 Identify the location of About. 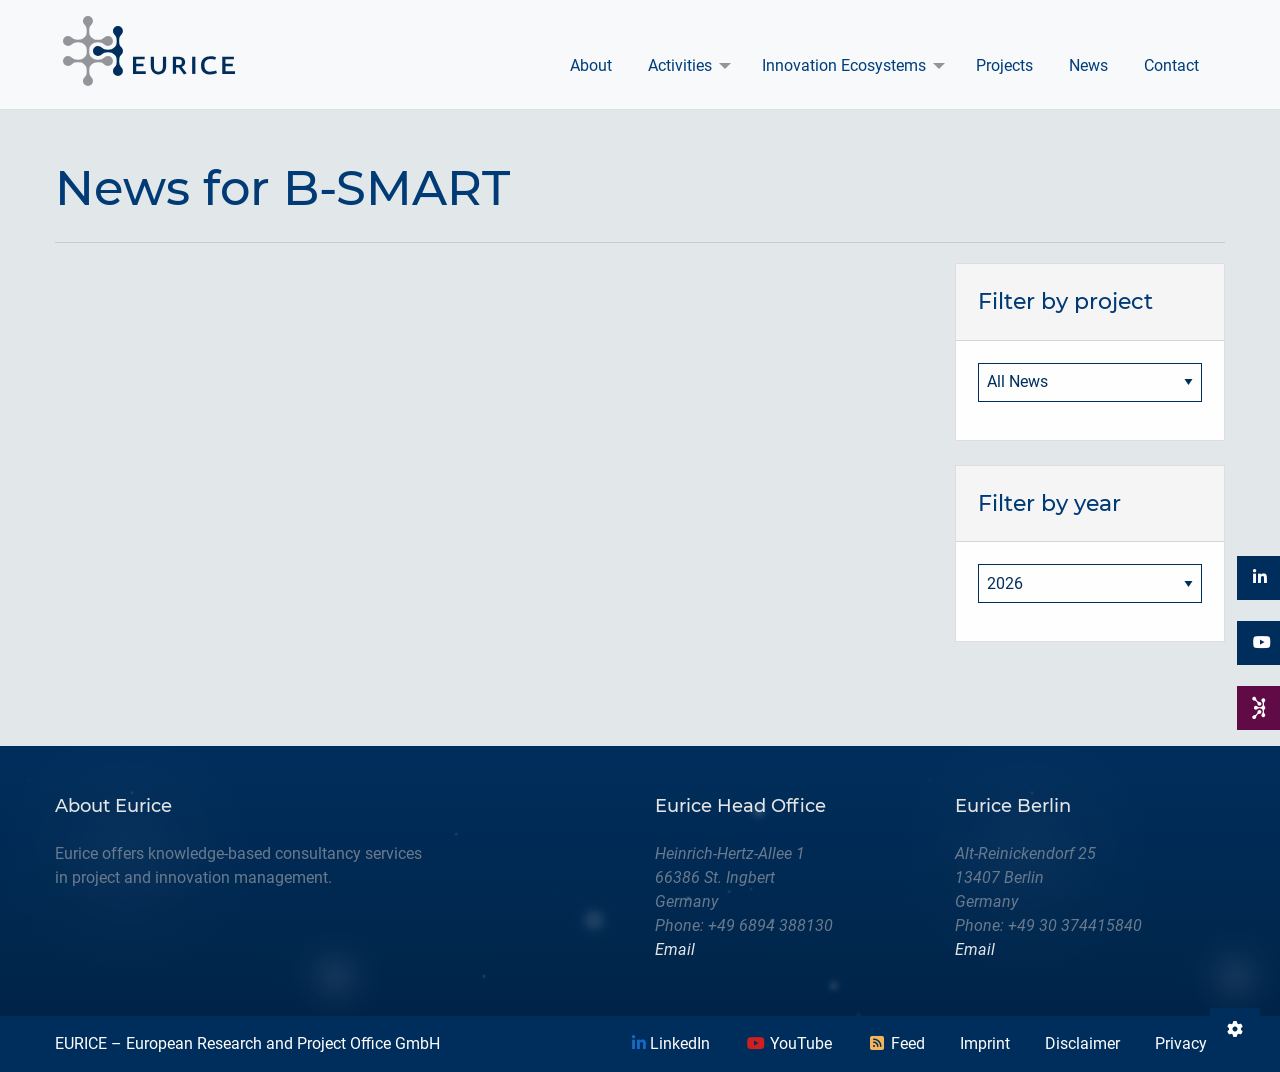
(591, 65).